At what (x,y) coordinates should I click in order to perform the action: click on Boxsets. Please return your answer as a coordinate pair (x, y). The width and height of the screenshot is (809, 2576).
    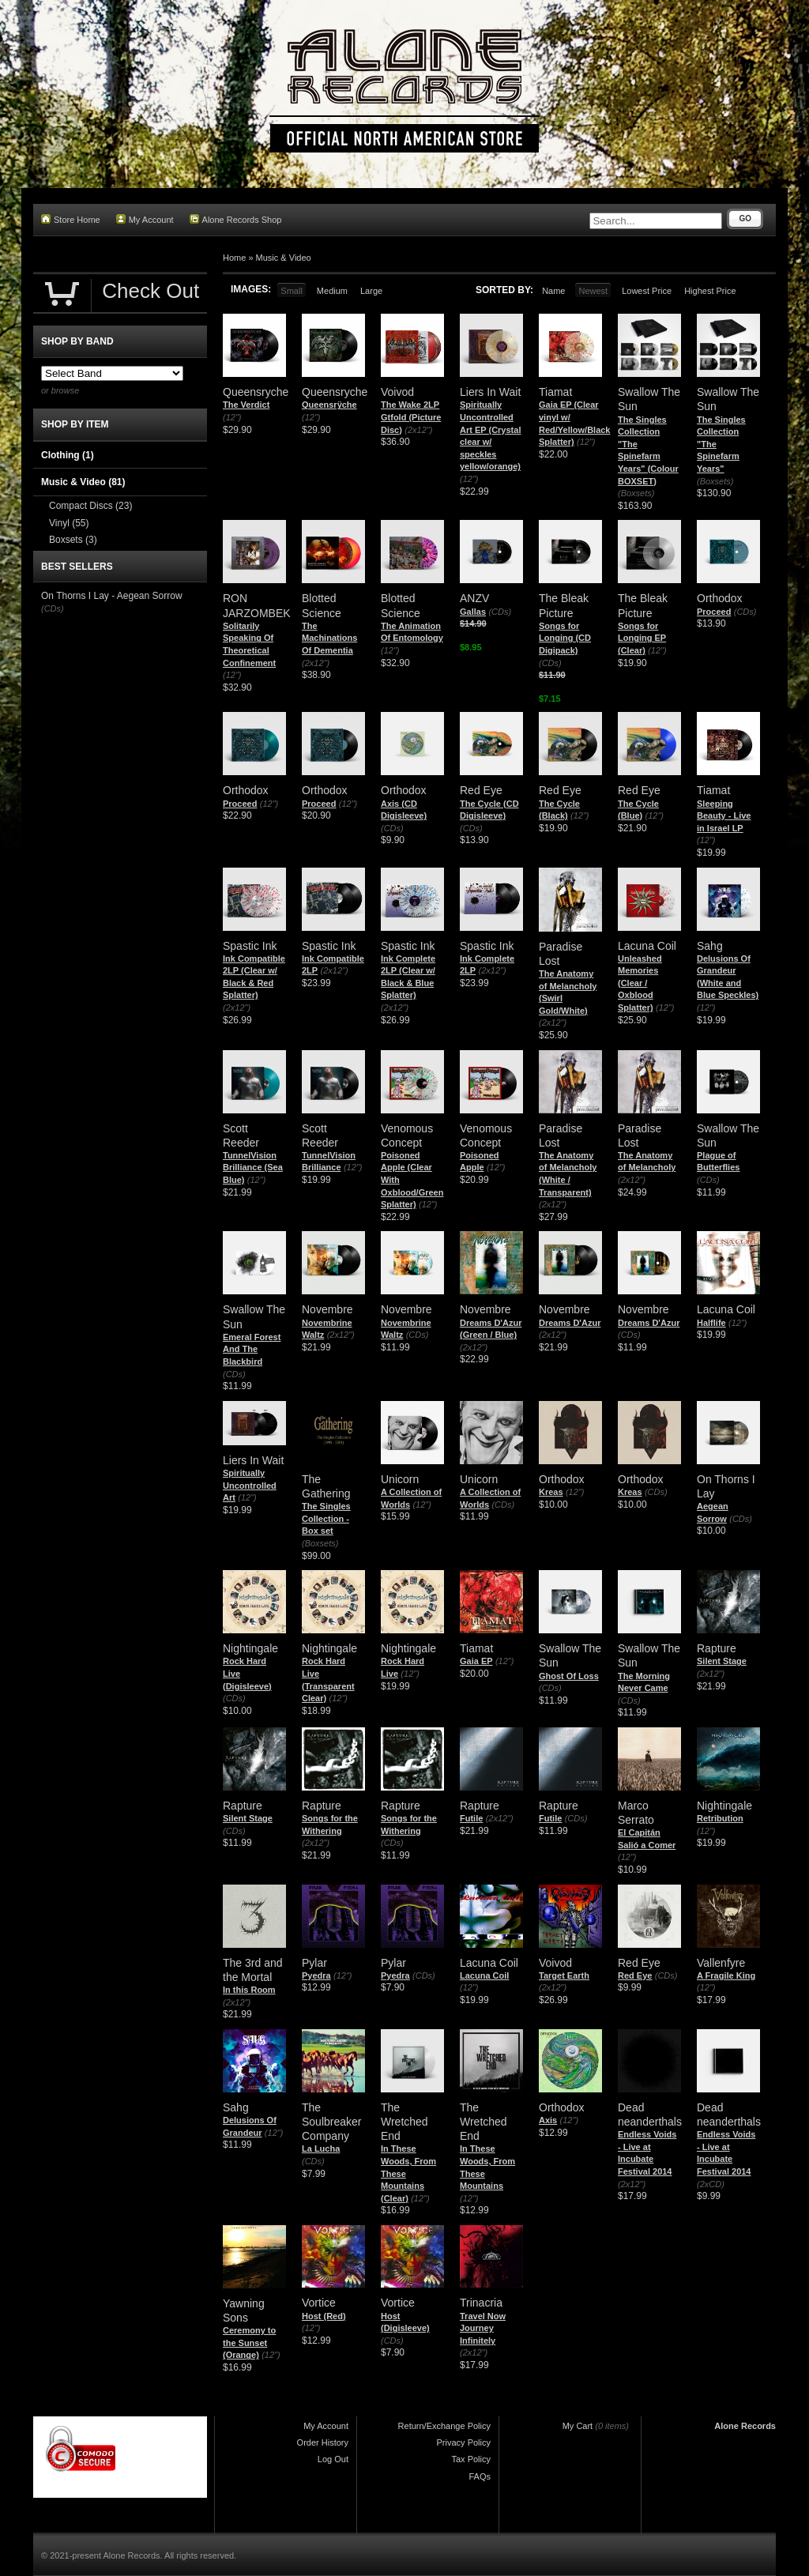
    Looking at the image, I should click on (73, 539).